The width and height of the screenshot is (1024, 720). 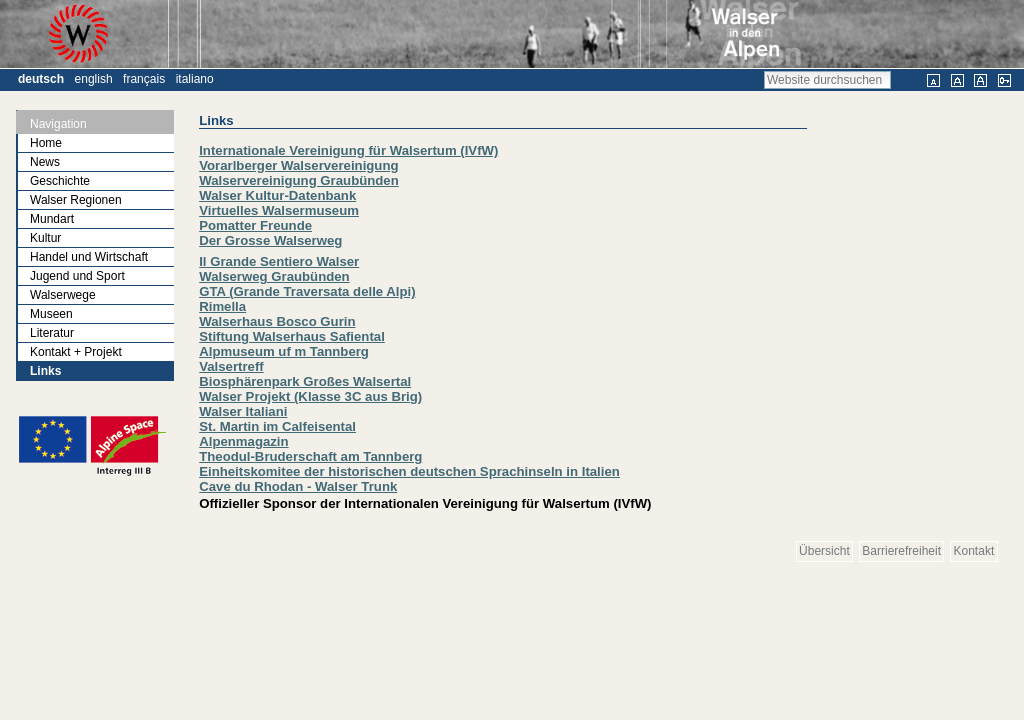 What do you see at coordinates (46, 143) in the screenshot?
I see `Home` at bounding box center [46, 143].